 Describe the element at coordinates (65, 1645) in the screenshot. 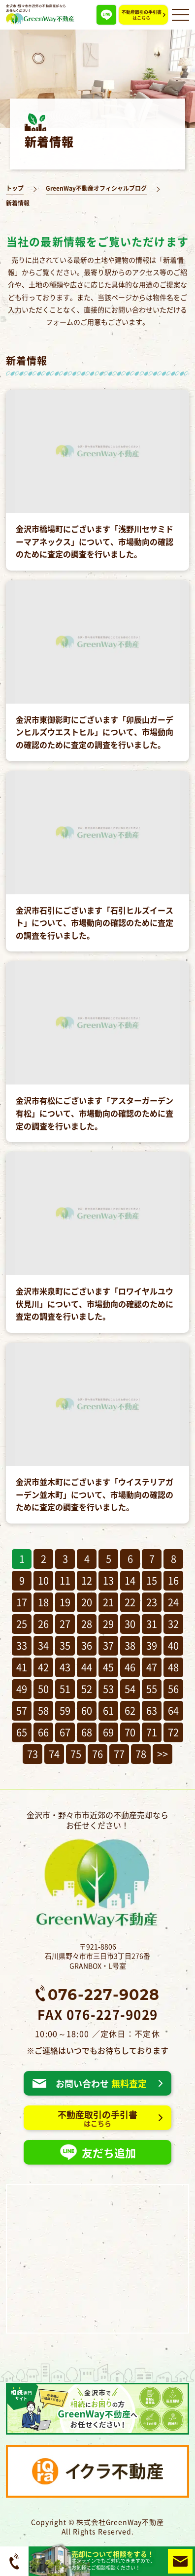

I see `35` at that location.